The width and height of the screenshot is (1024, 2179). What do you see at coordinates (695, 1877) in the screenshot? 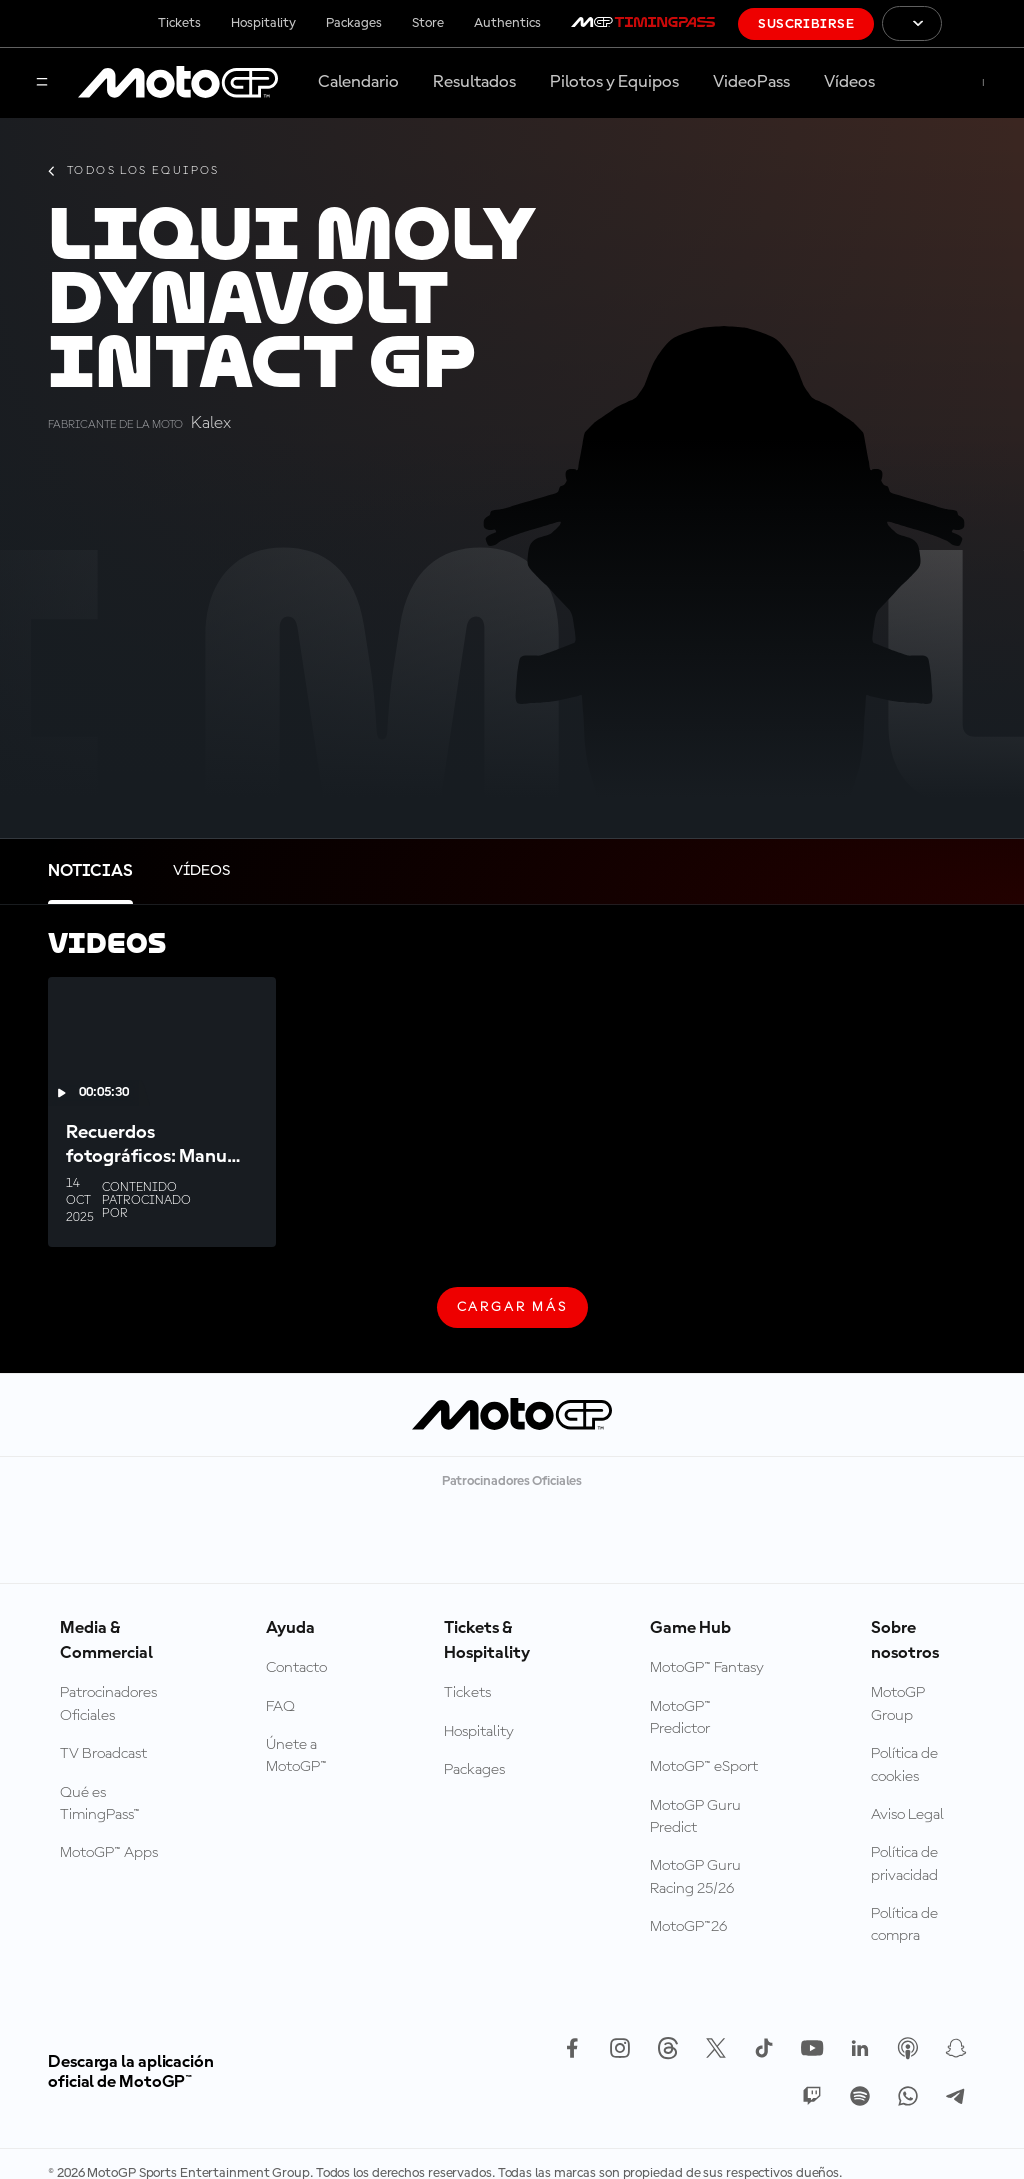
I see `MotoGP Guru Racing 25/26` at bounding box center [695, 1877].